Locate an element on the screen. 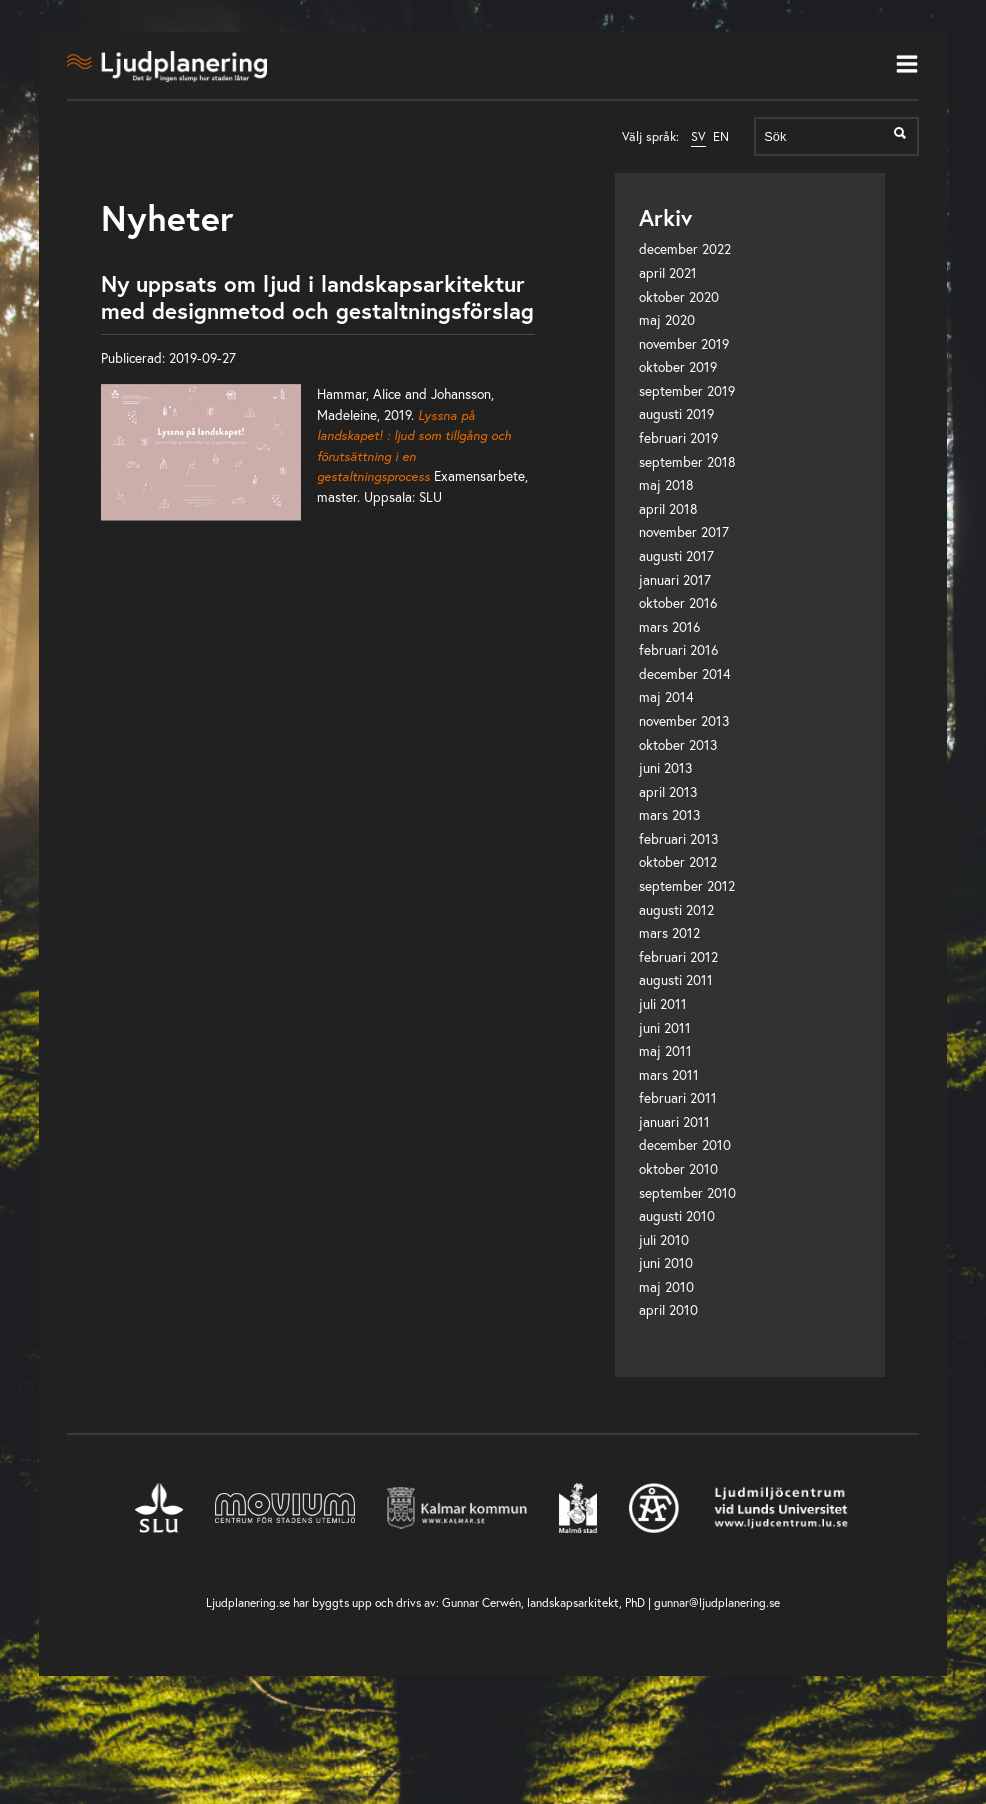  november 2019 is located at coordinates (684, 344).